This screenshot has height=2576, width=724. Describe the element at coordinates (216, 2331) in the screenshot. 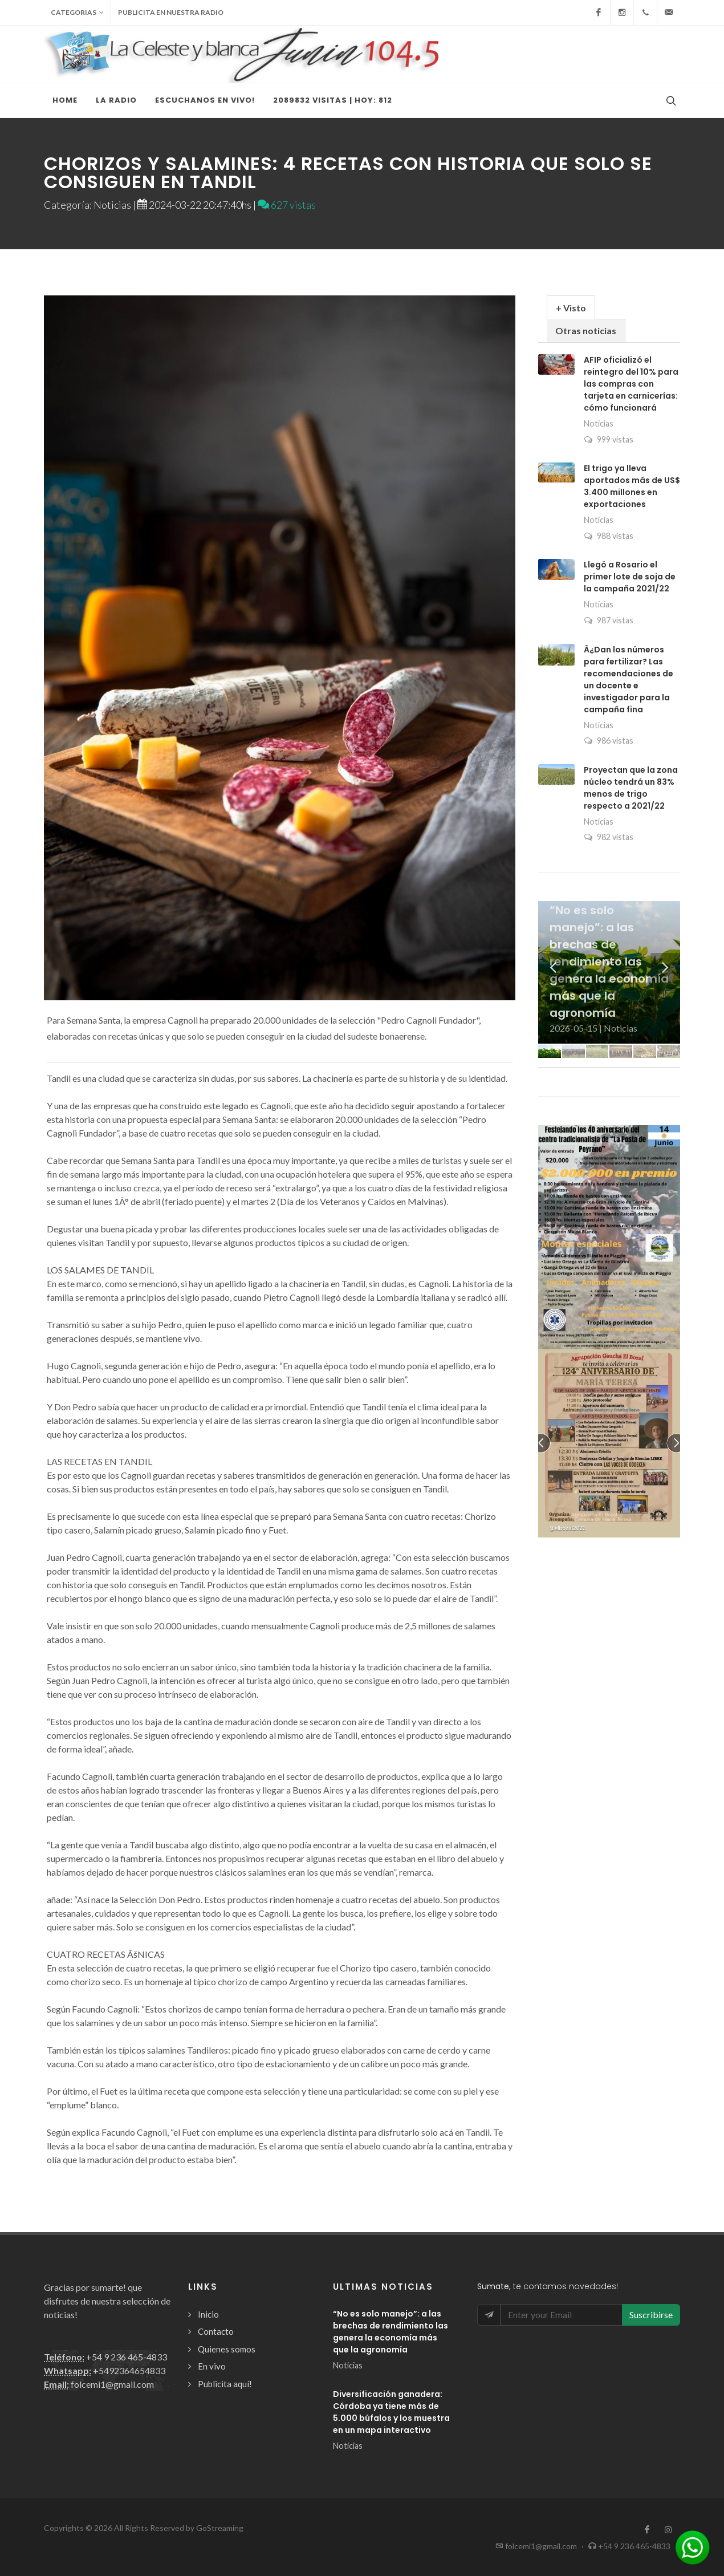

I see `Contacto` at that location.